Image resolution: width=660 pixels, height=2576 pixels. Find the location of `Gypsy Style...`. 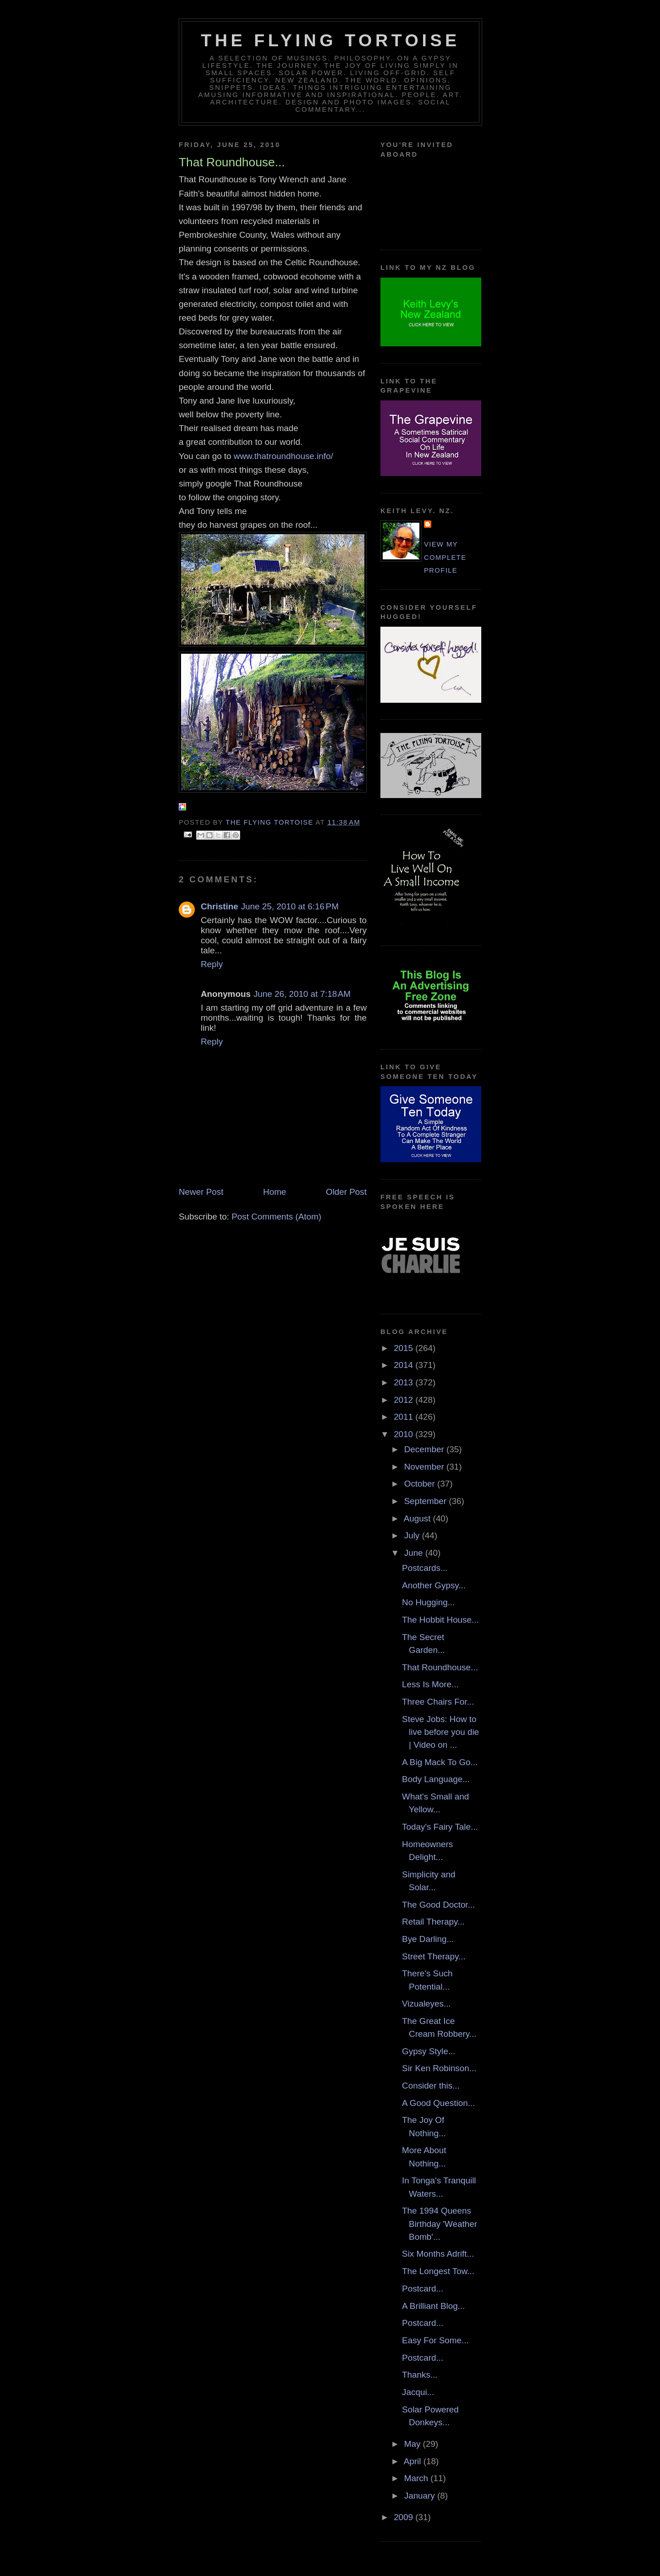

Gypsy Style... is located at coordinates (428, 2051).